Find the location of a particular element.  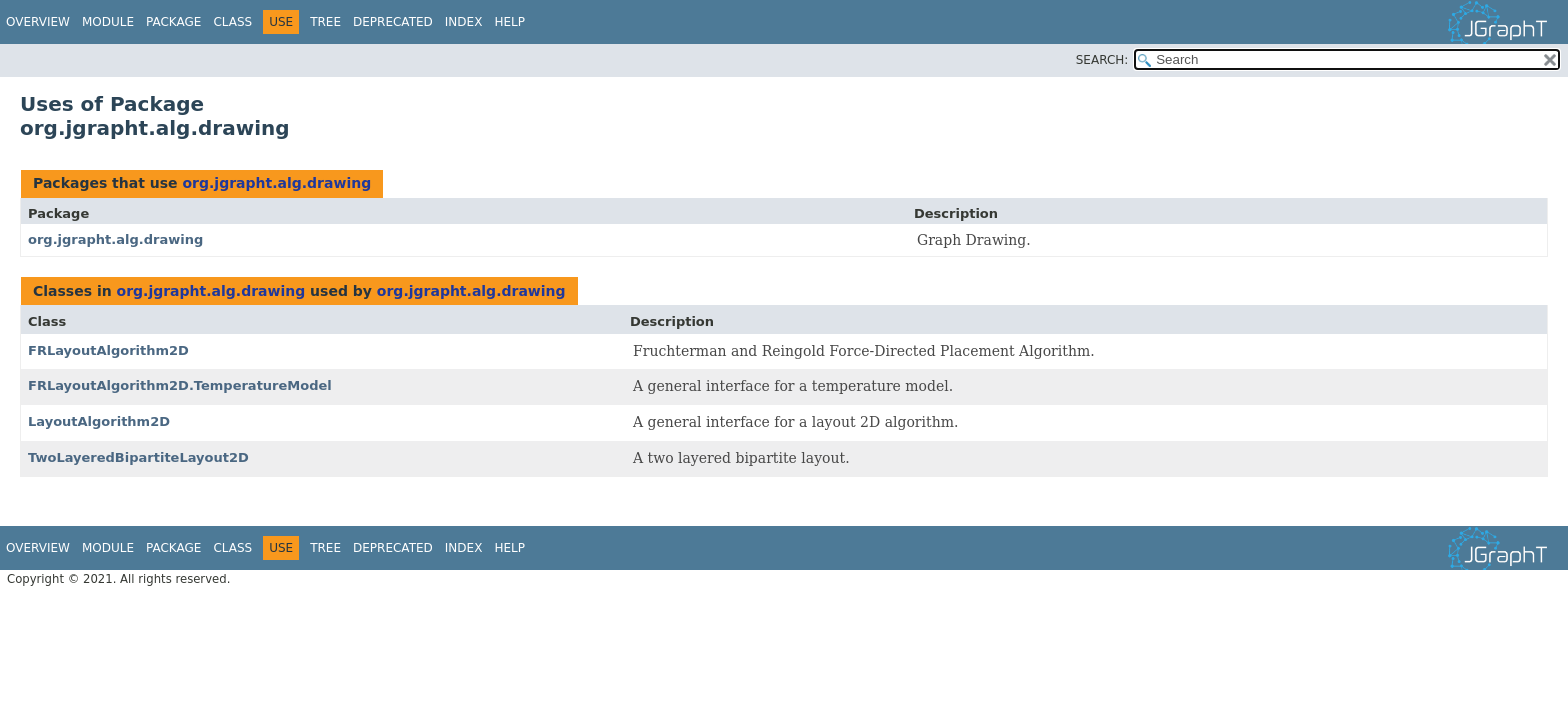

Package is located at coordinates (173, 22).